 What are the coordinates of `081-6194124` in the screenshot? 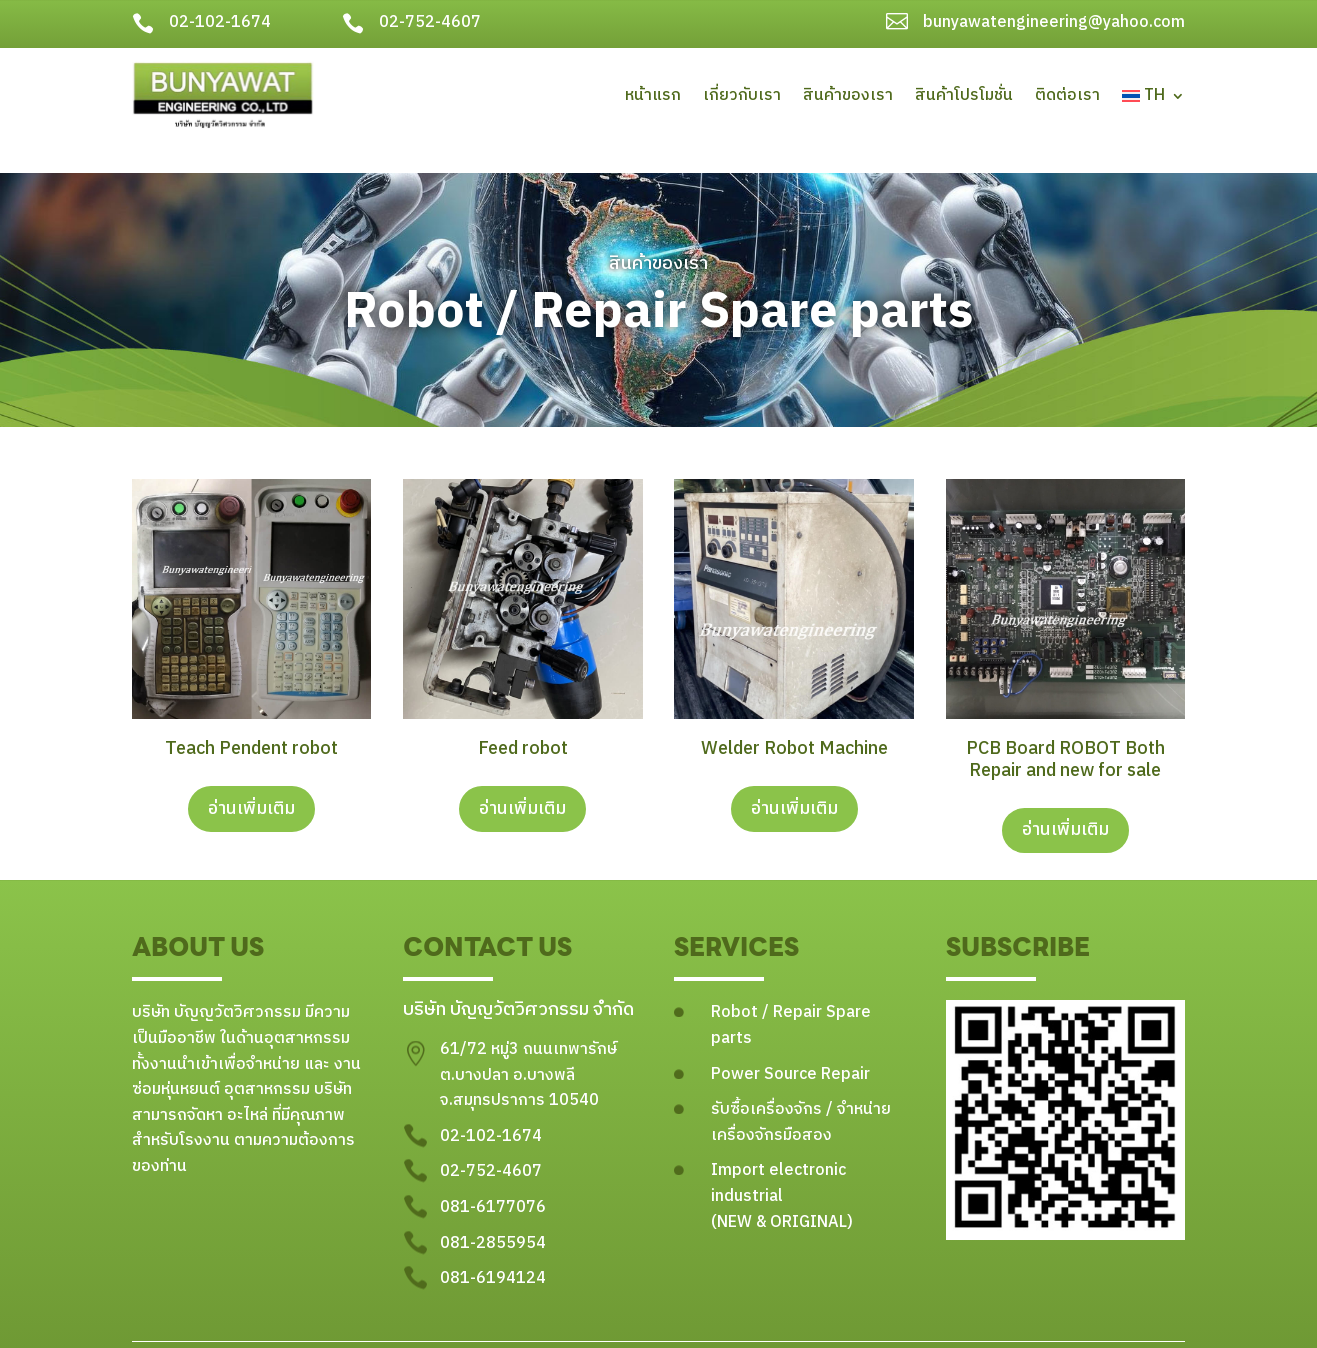 It's located at (493, 1249).